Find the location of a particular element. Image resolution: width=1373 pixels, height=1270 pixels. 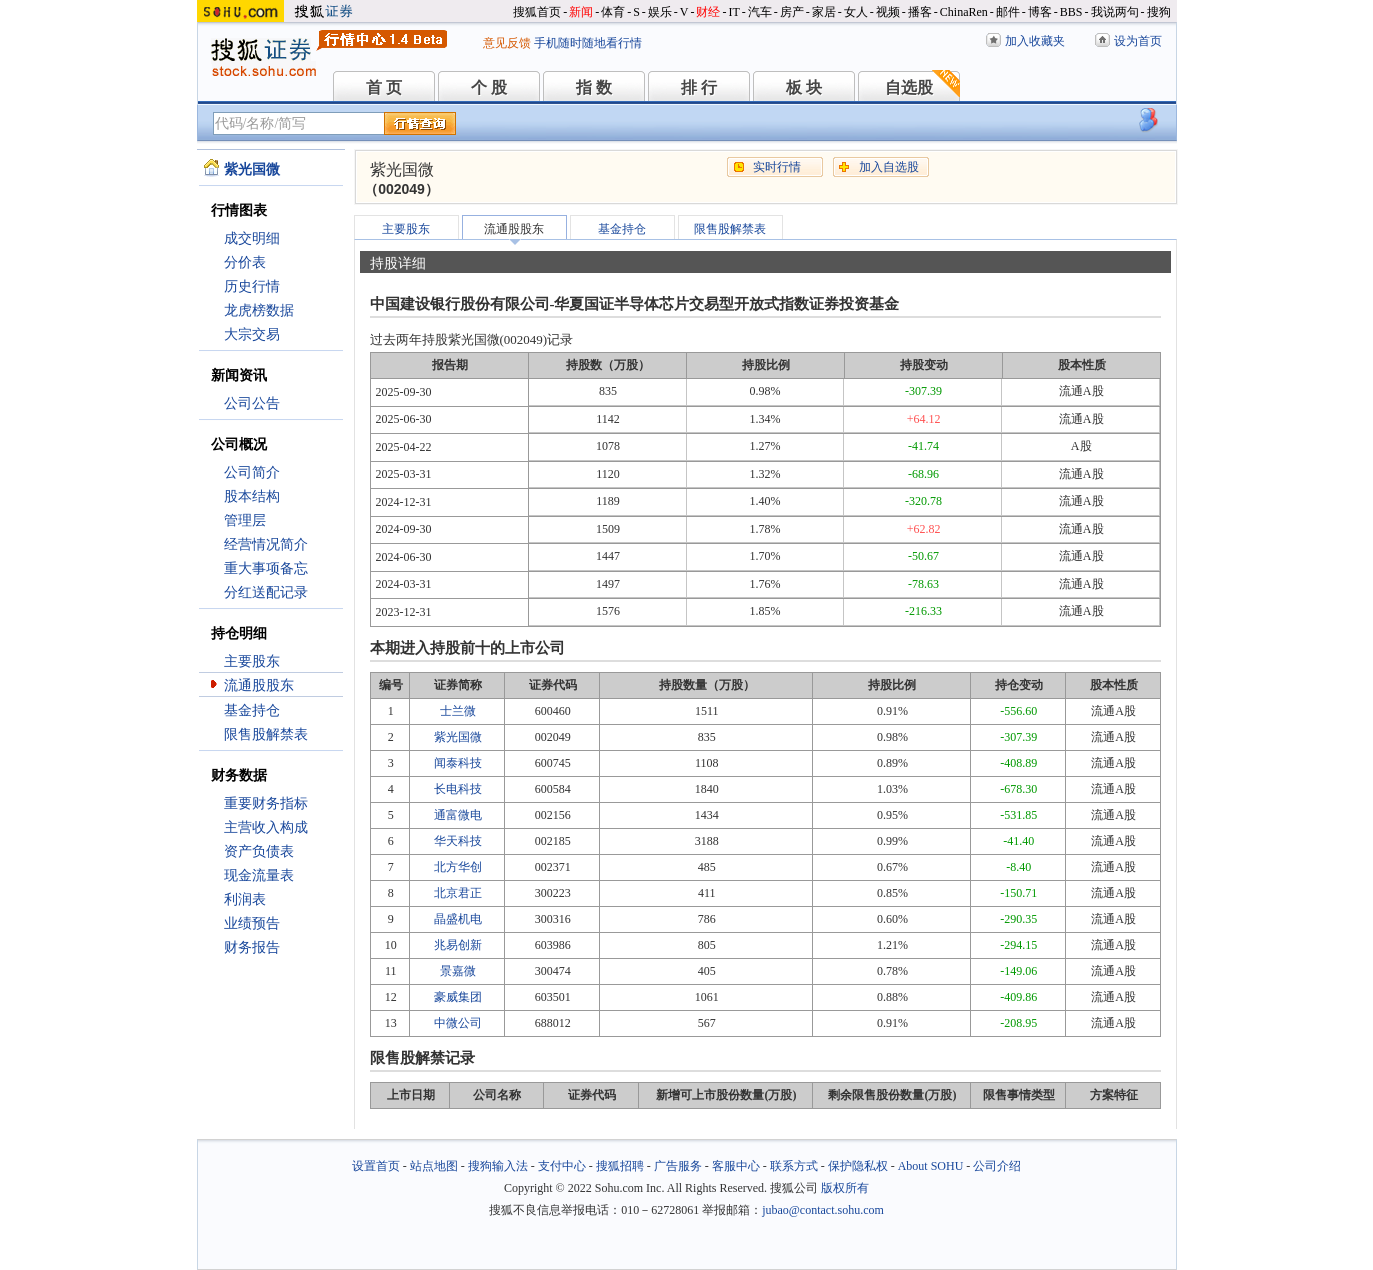

通富微电 is located at coordinates (458, 815).